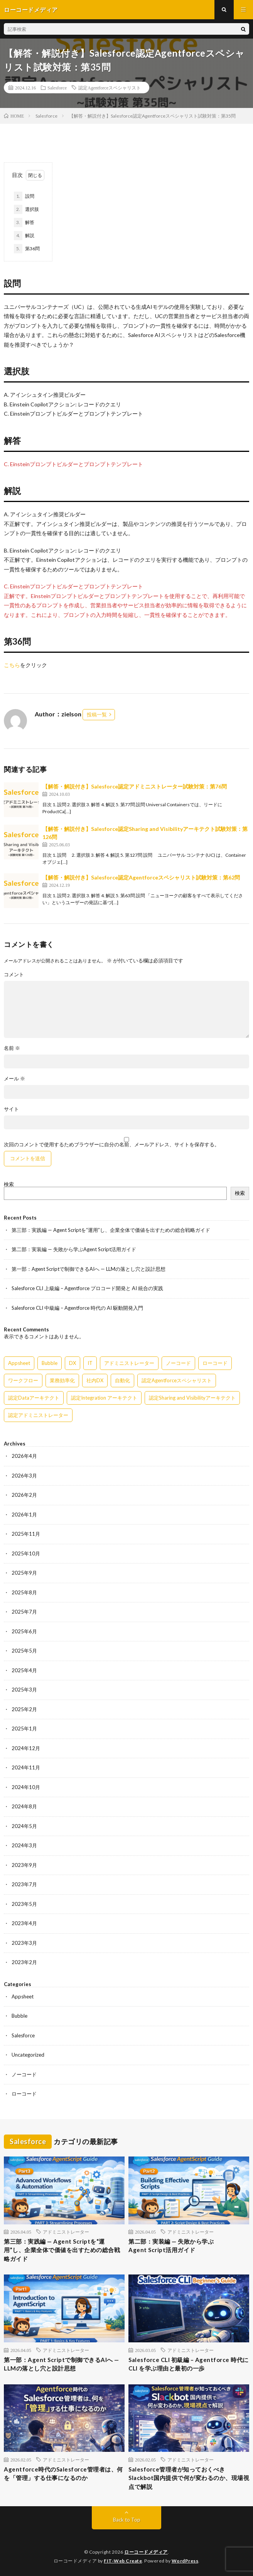 The height and width of the screenshot is (2576, 253). Describe the element at coordinates (185, 2561) in the screenshot. I see `WordPress` at that location.